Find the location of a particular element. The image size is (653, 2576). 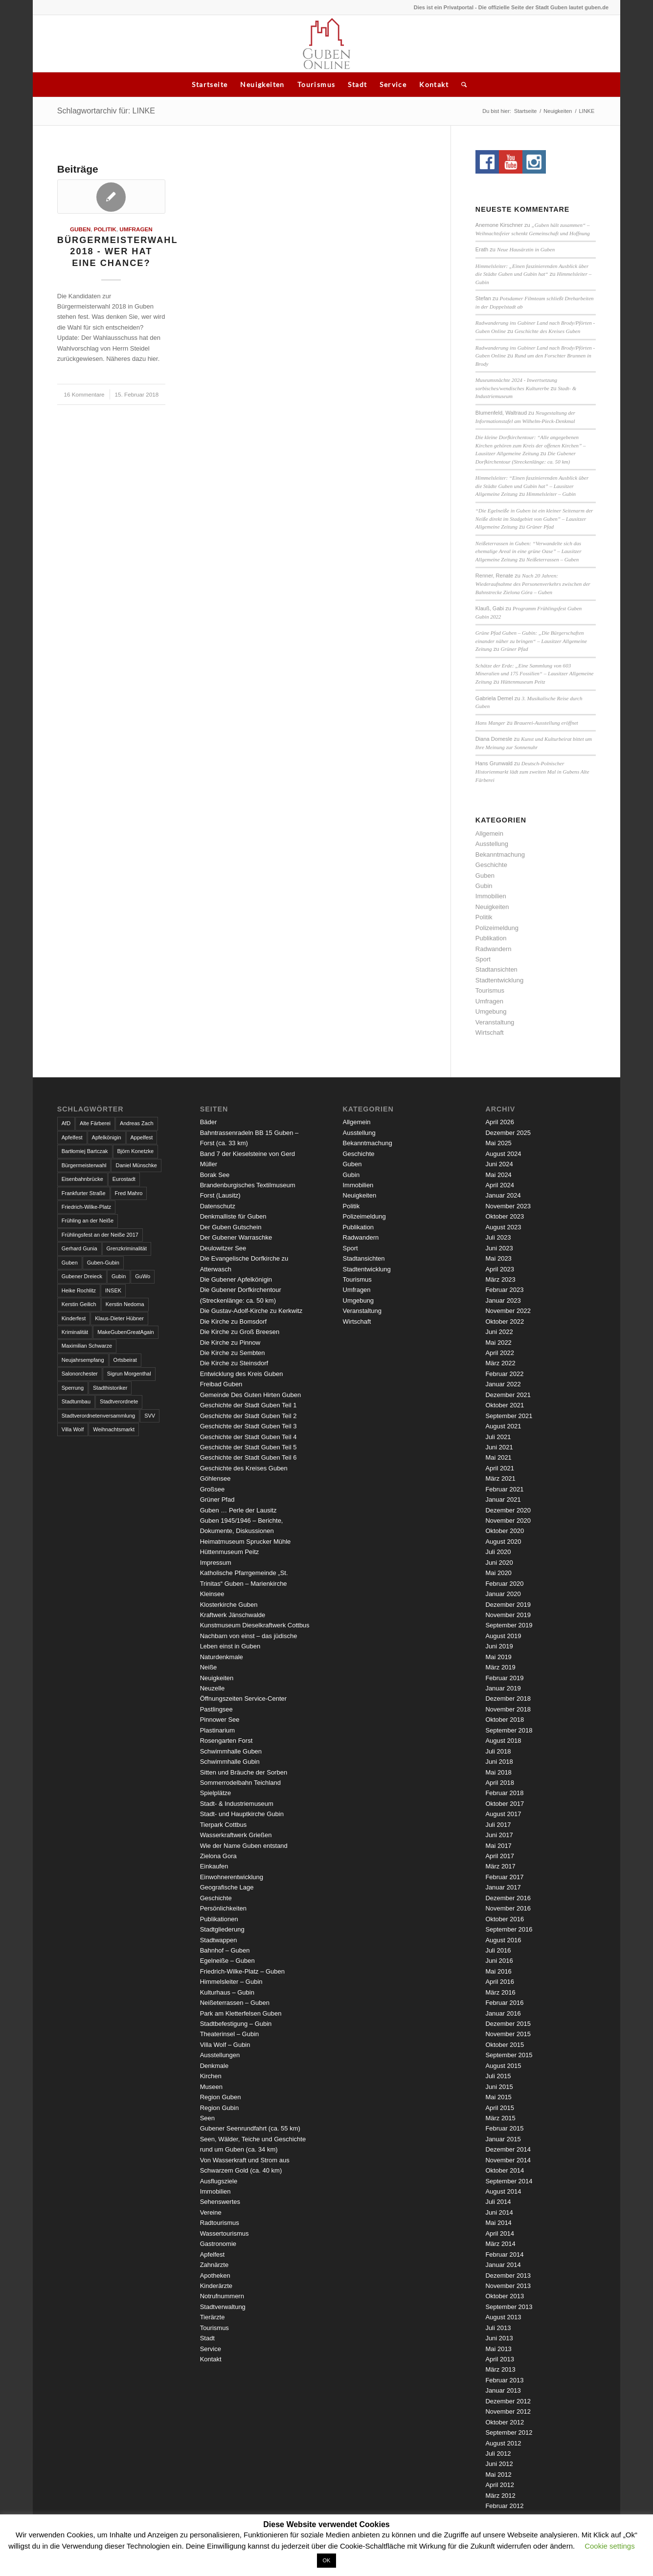

Stadt- und Hauptkirche Gubin is located at coordinates (242, 1814).